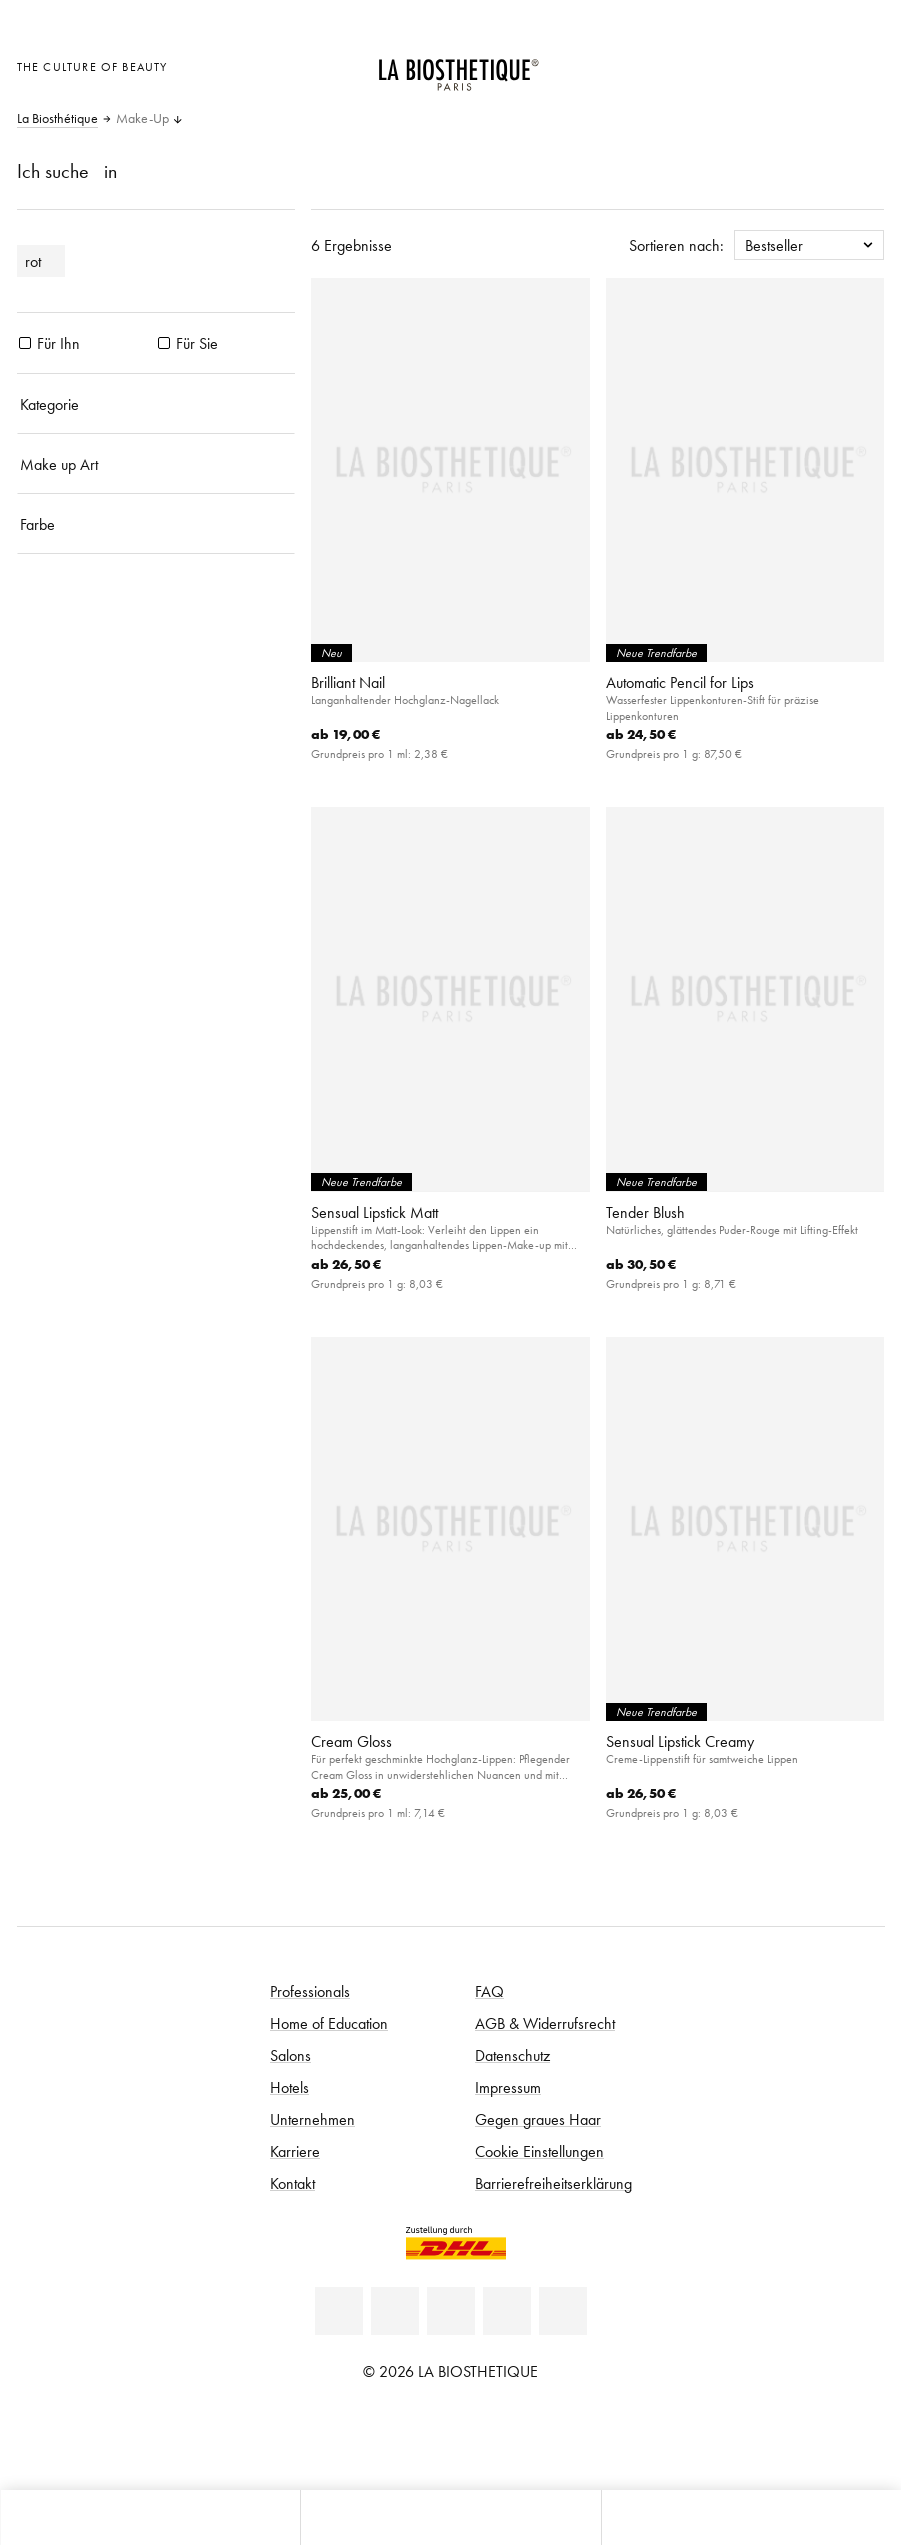 The image size is (901, 2545). Describe the element at coordinates (450, 2517) in the screenshot. I see `[Menü öffnen]` at that location.